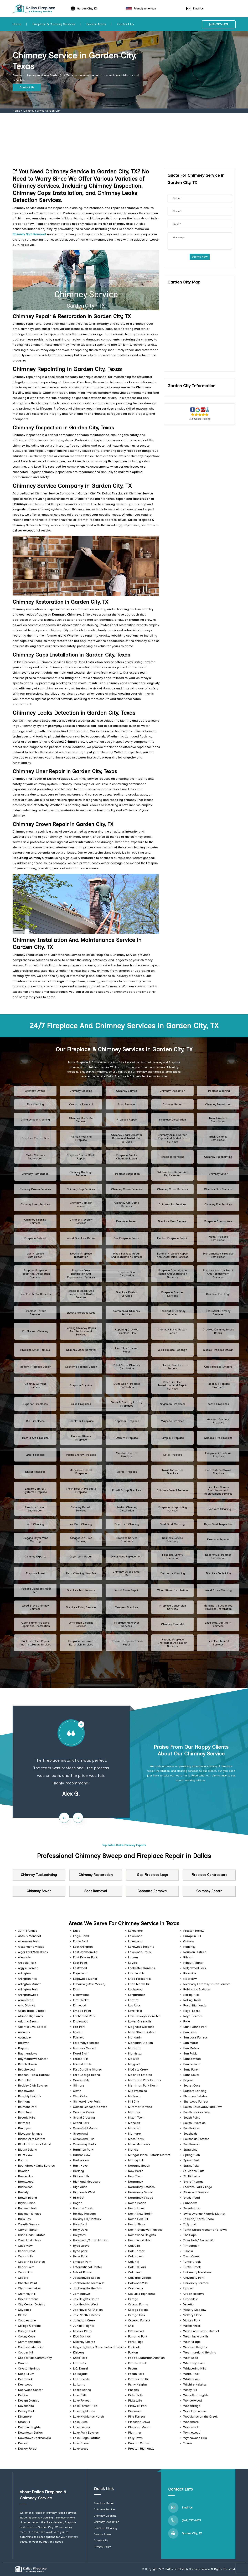 The height and width of the screenshot is (2576, 248). What do you see at coordinates (139, 2427) in the screenshot?
I see `Pleasant Grove` at bounding box center [139, 2427].